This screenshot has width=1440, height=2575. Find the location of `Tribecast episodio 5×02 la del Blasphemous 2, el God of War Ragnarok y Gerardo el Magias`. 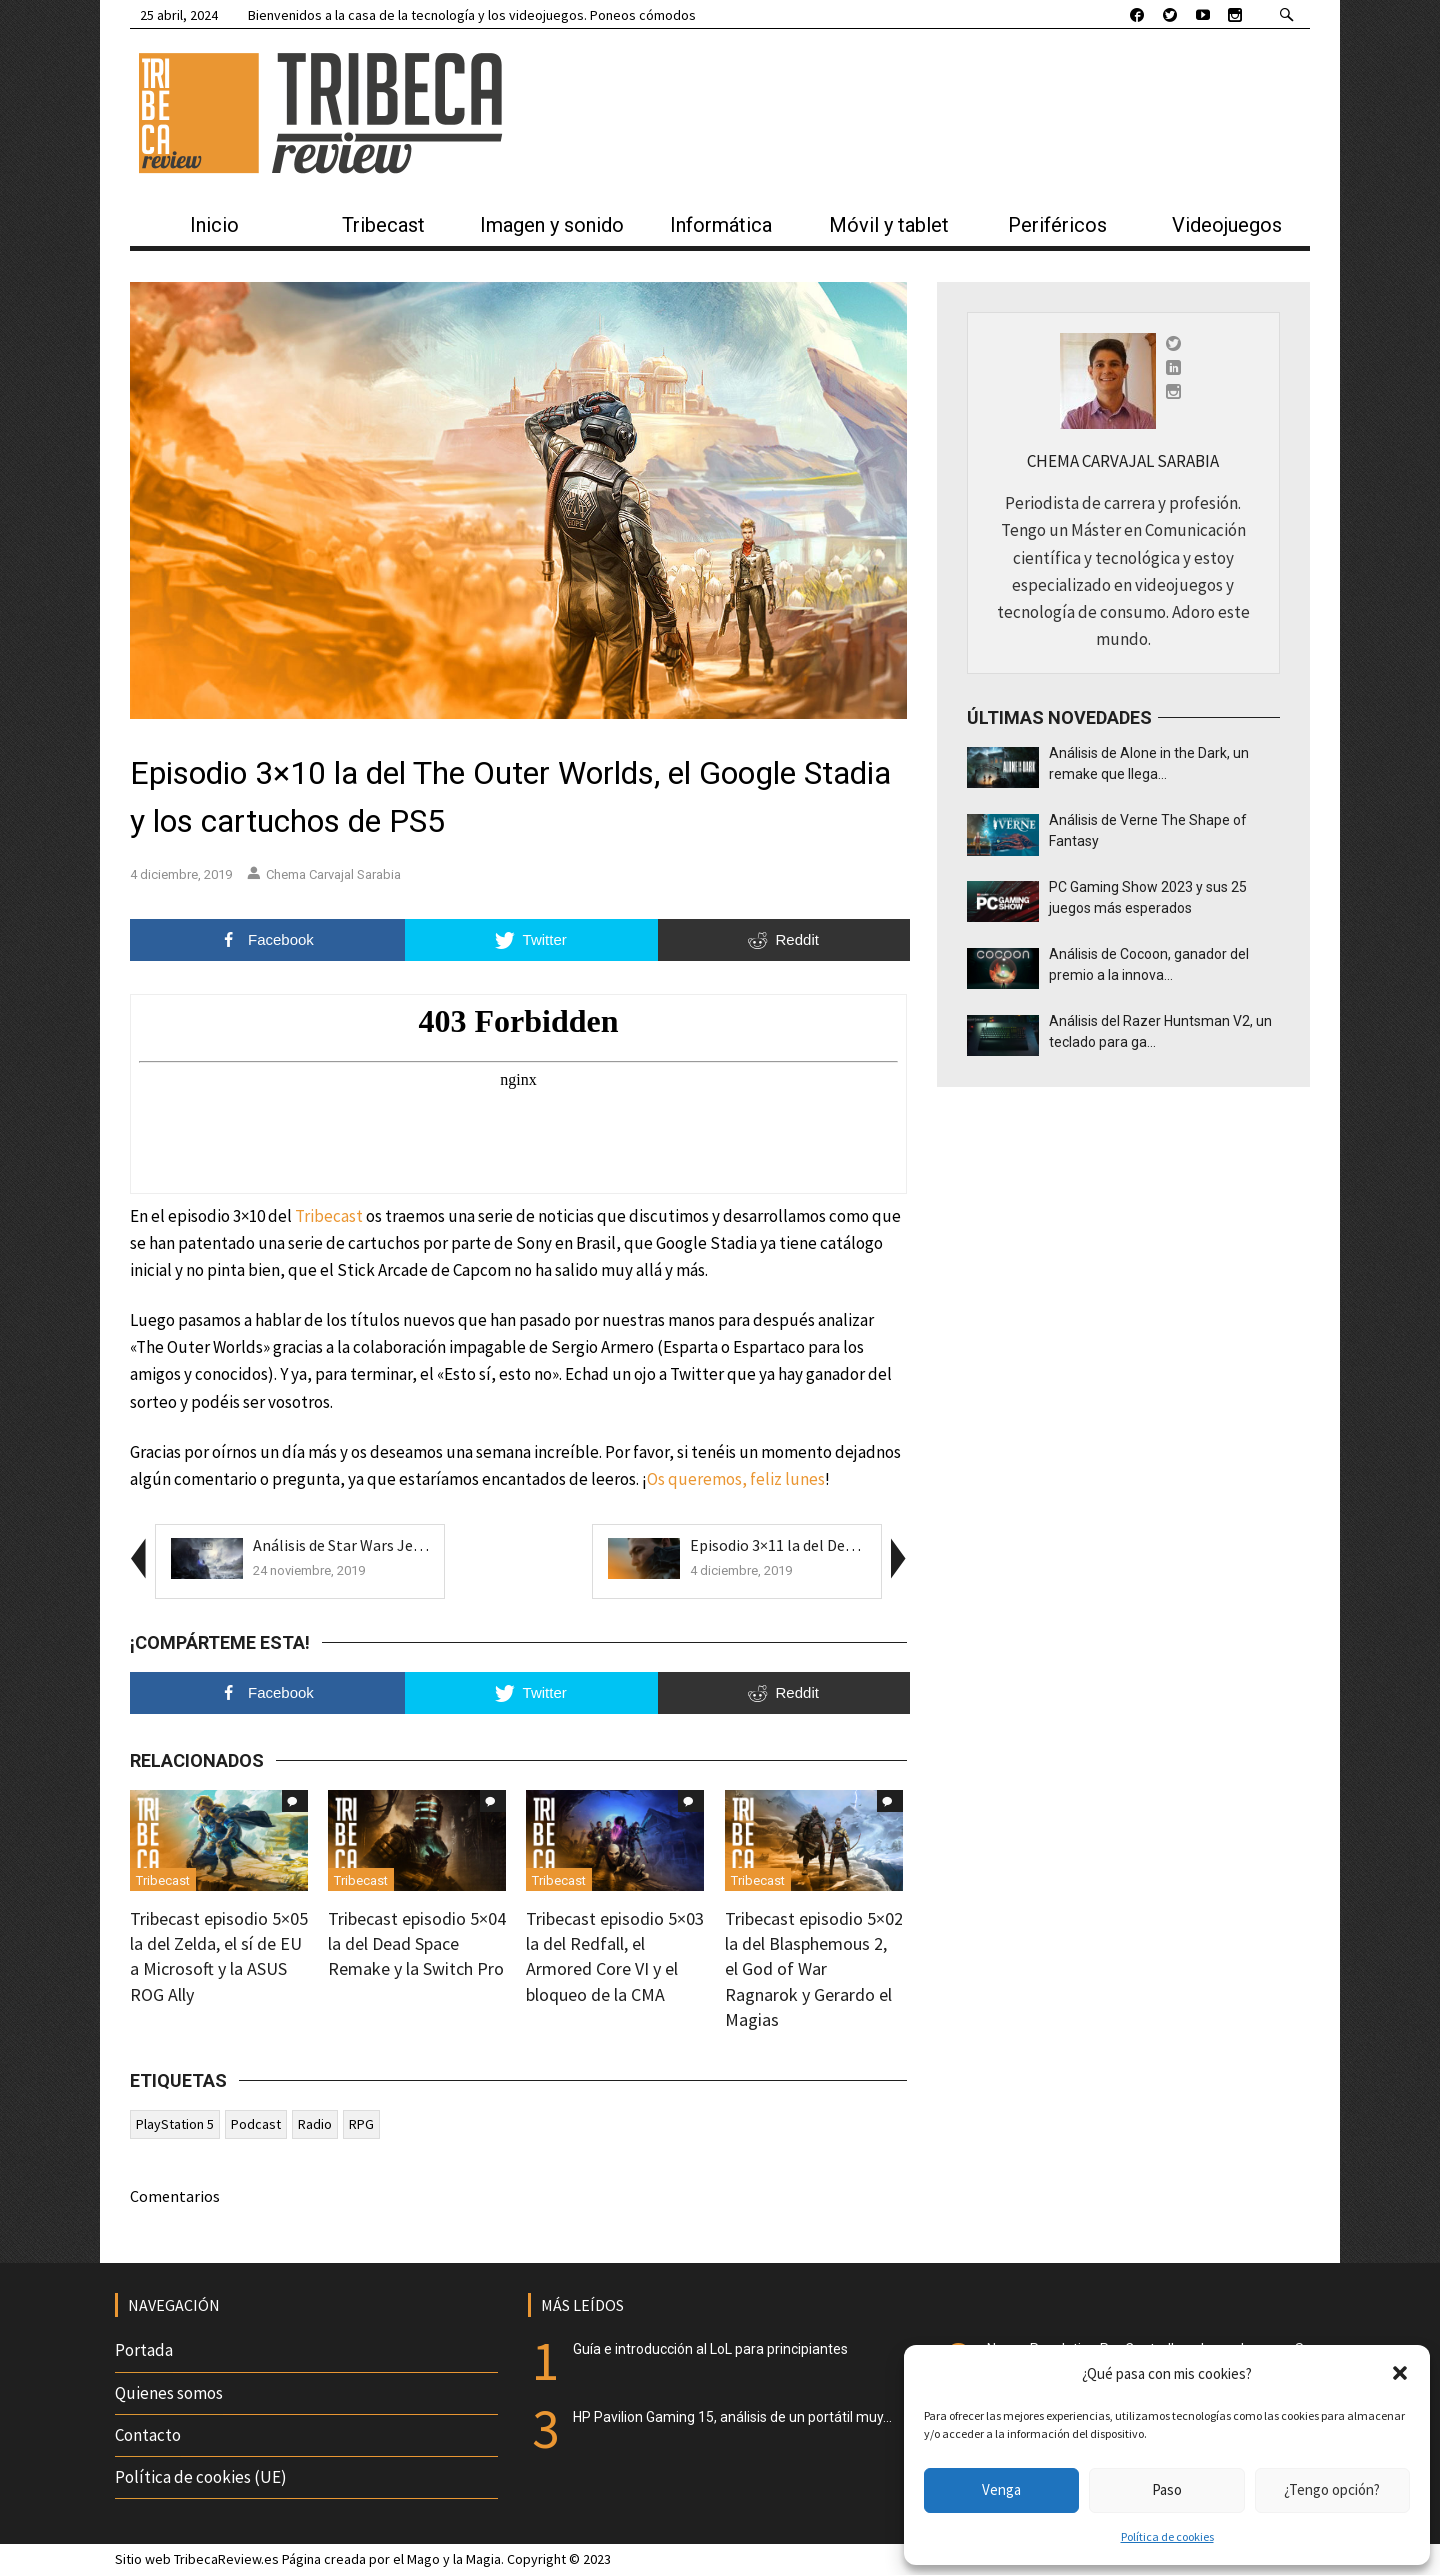

Tribecast episodio 5×02 la del Blasphemous 2, el God of War Ragnarok y Gerardo el Magias is located at coordinates (814, 1969).